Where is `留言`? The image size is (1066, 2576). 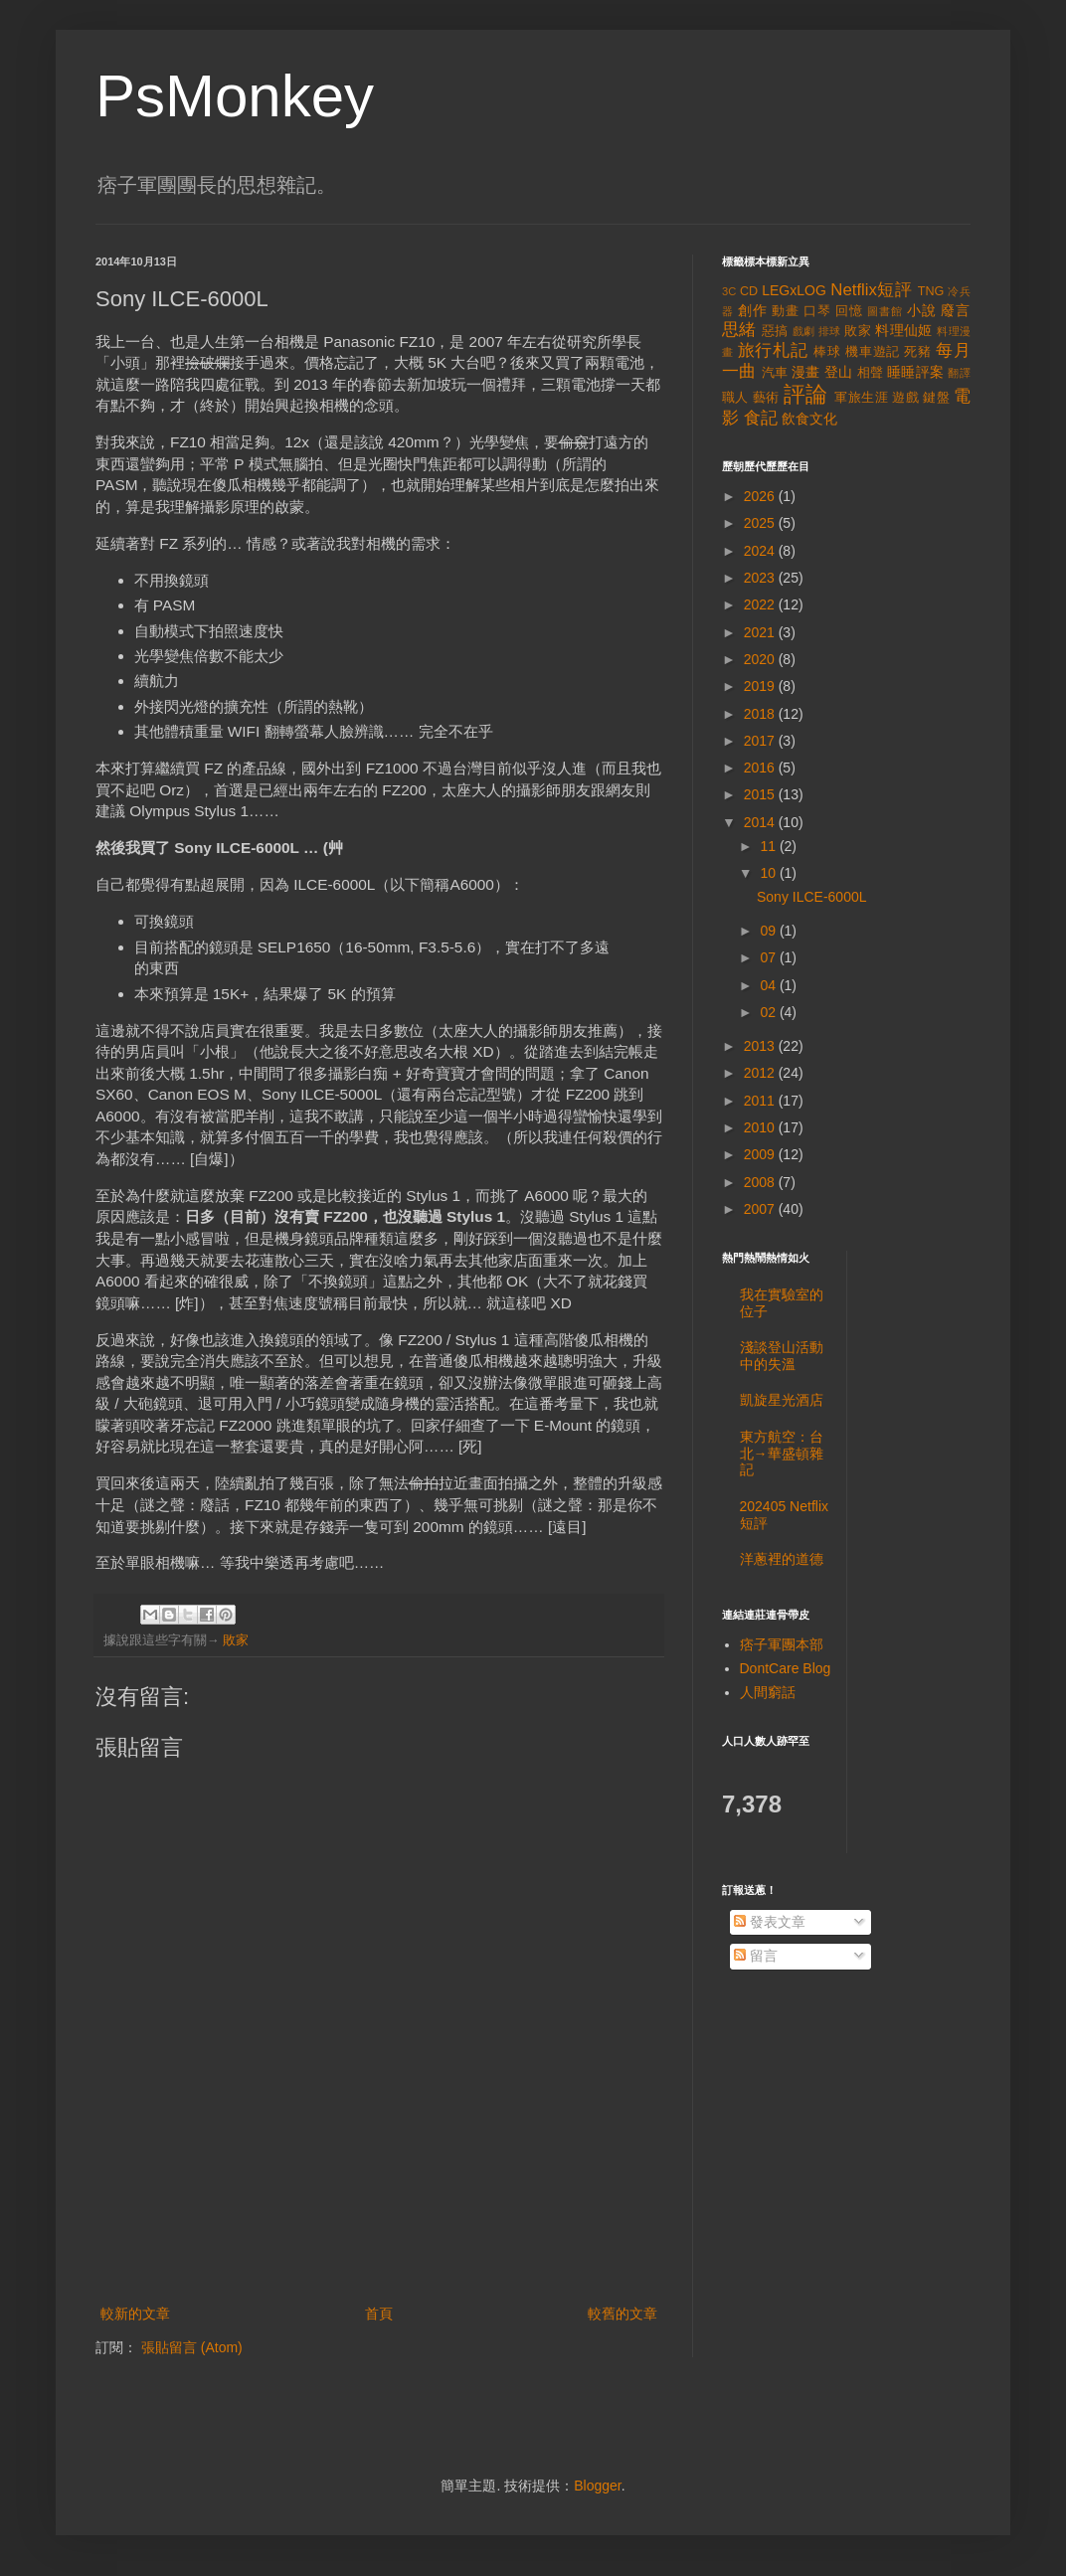
留言 is located at coordinates (756, 1956).